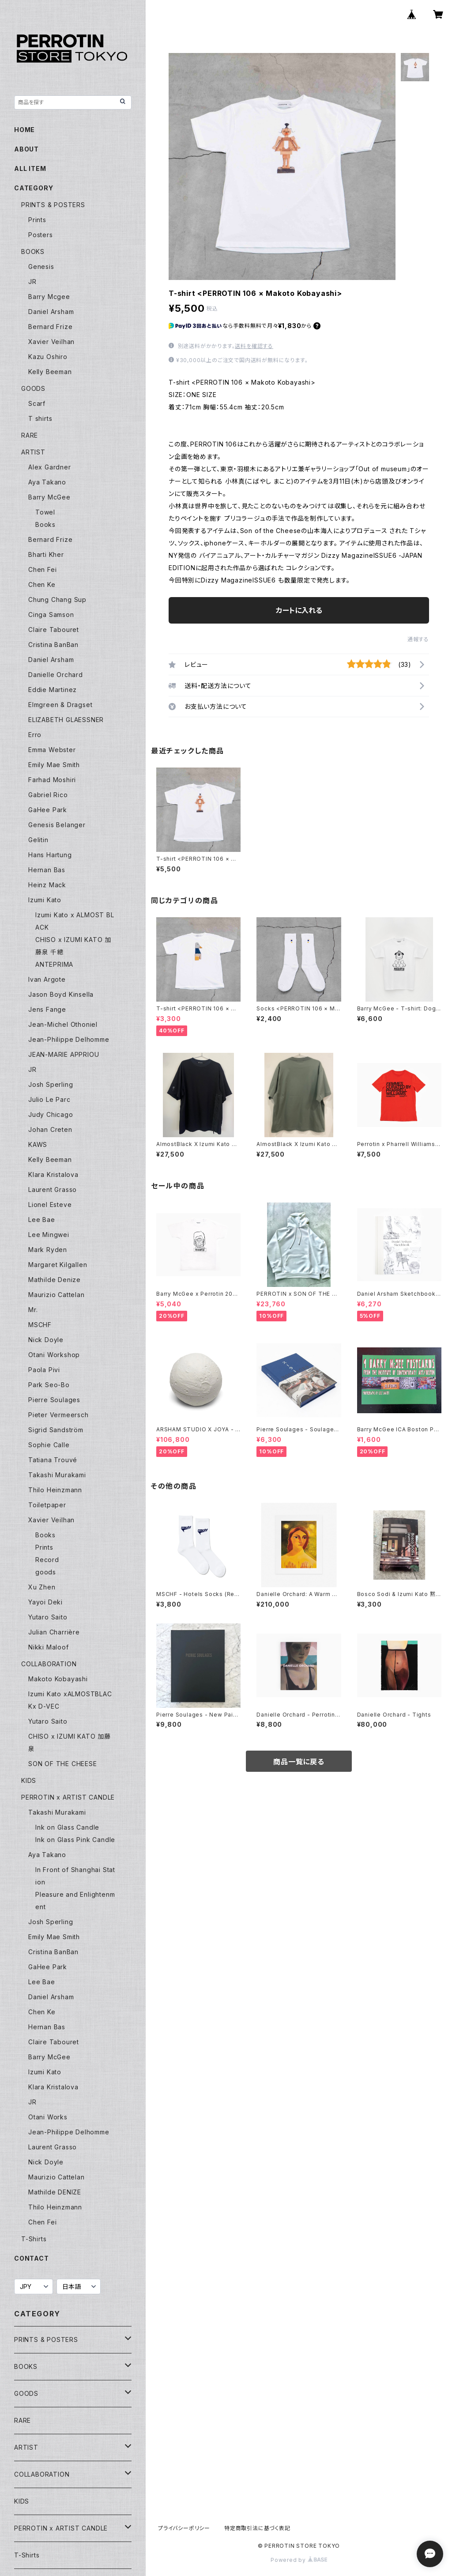 Image resolution: width=452 pixels, height=2576 pixels. What do you see at coordinates (52, 749) in the screenshot?
I see `Emma Webster` at bounding box center [52, 749].